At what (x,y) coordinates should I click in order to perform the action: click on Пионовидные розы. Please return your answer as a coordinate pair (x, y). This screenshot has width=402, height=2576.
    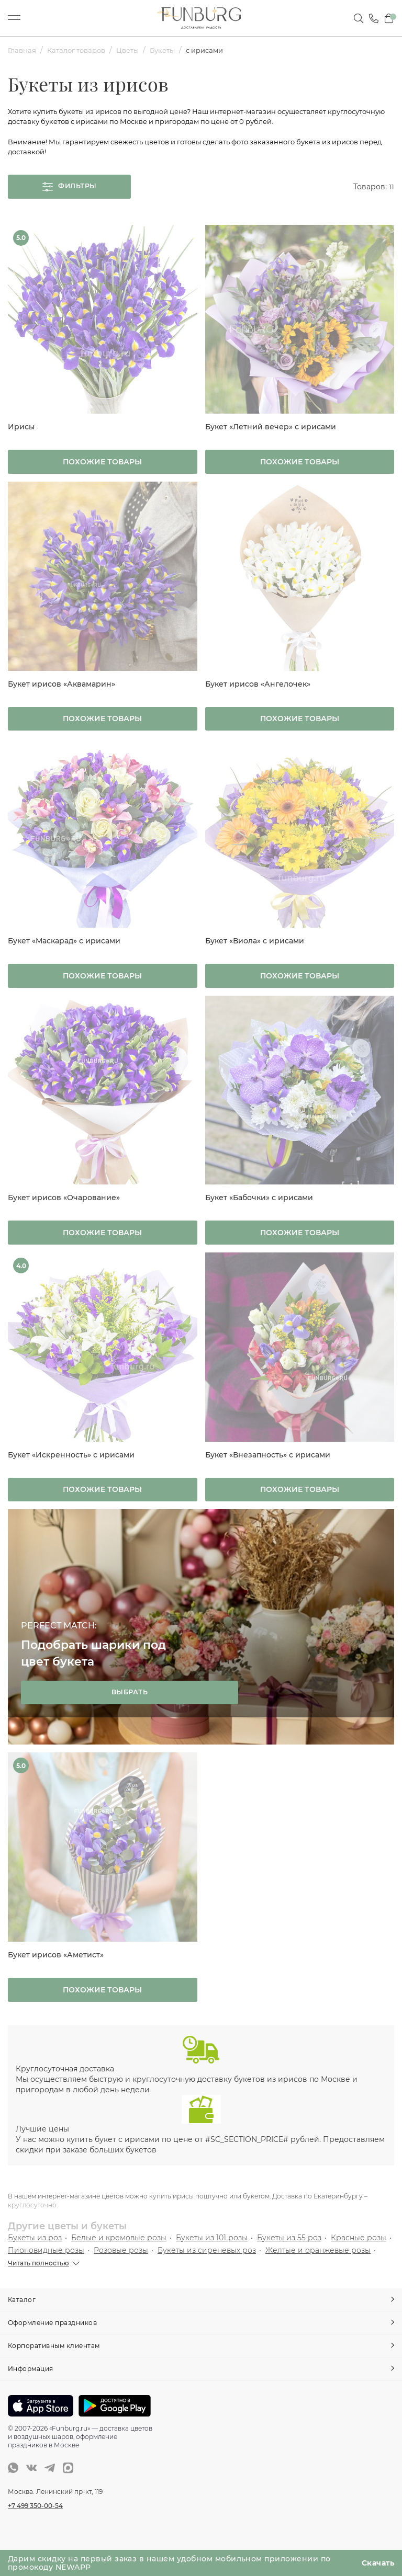
    Looking at the image, I should click on (46, 2268).